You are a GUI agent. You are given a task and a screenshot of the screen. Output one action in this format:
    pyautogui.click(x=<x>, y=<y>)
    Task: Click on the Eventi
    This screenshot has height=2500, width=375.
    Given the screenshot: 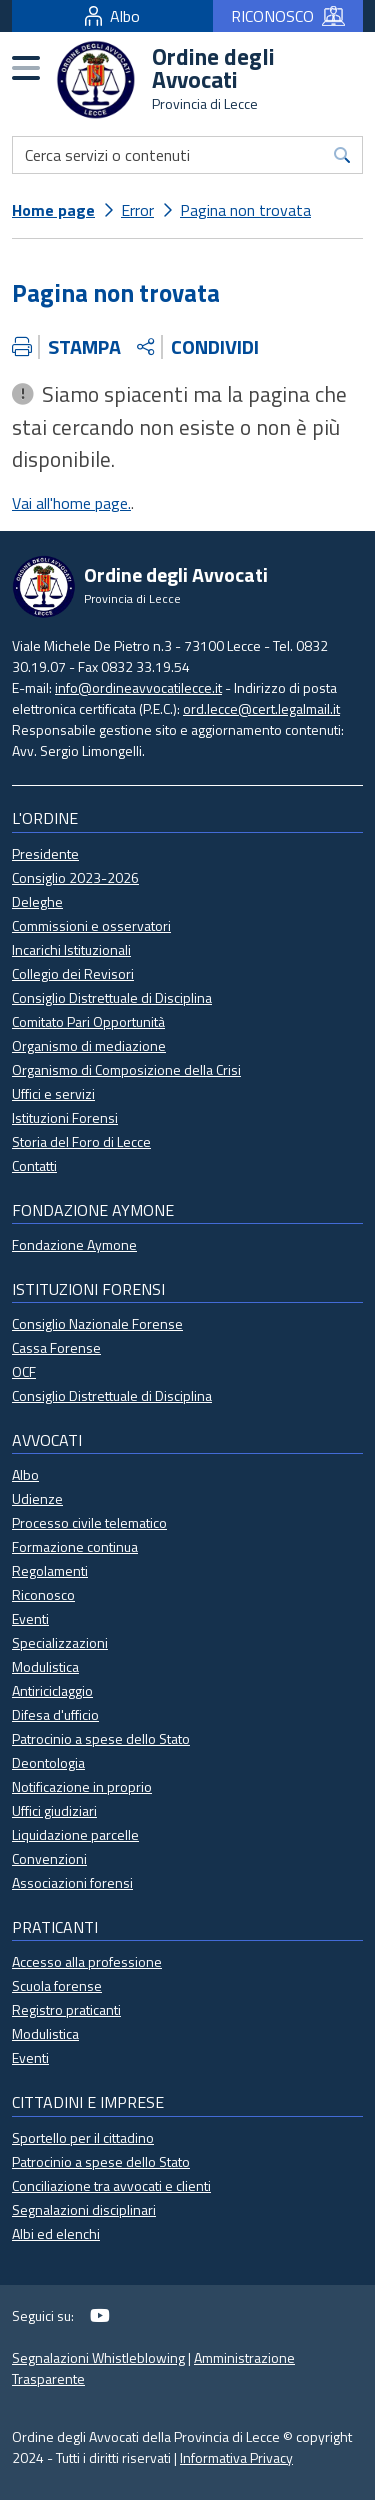 What is the action you would take?
    pyautogui.click(x=30, y=1618)
    